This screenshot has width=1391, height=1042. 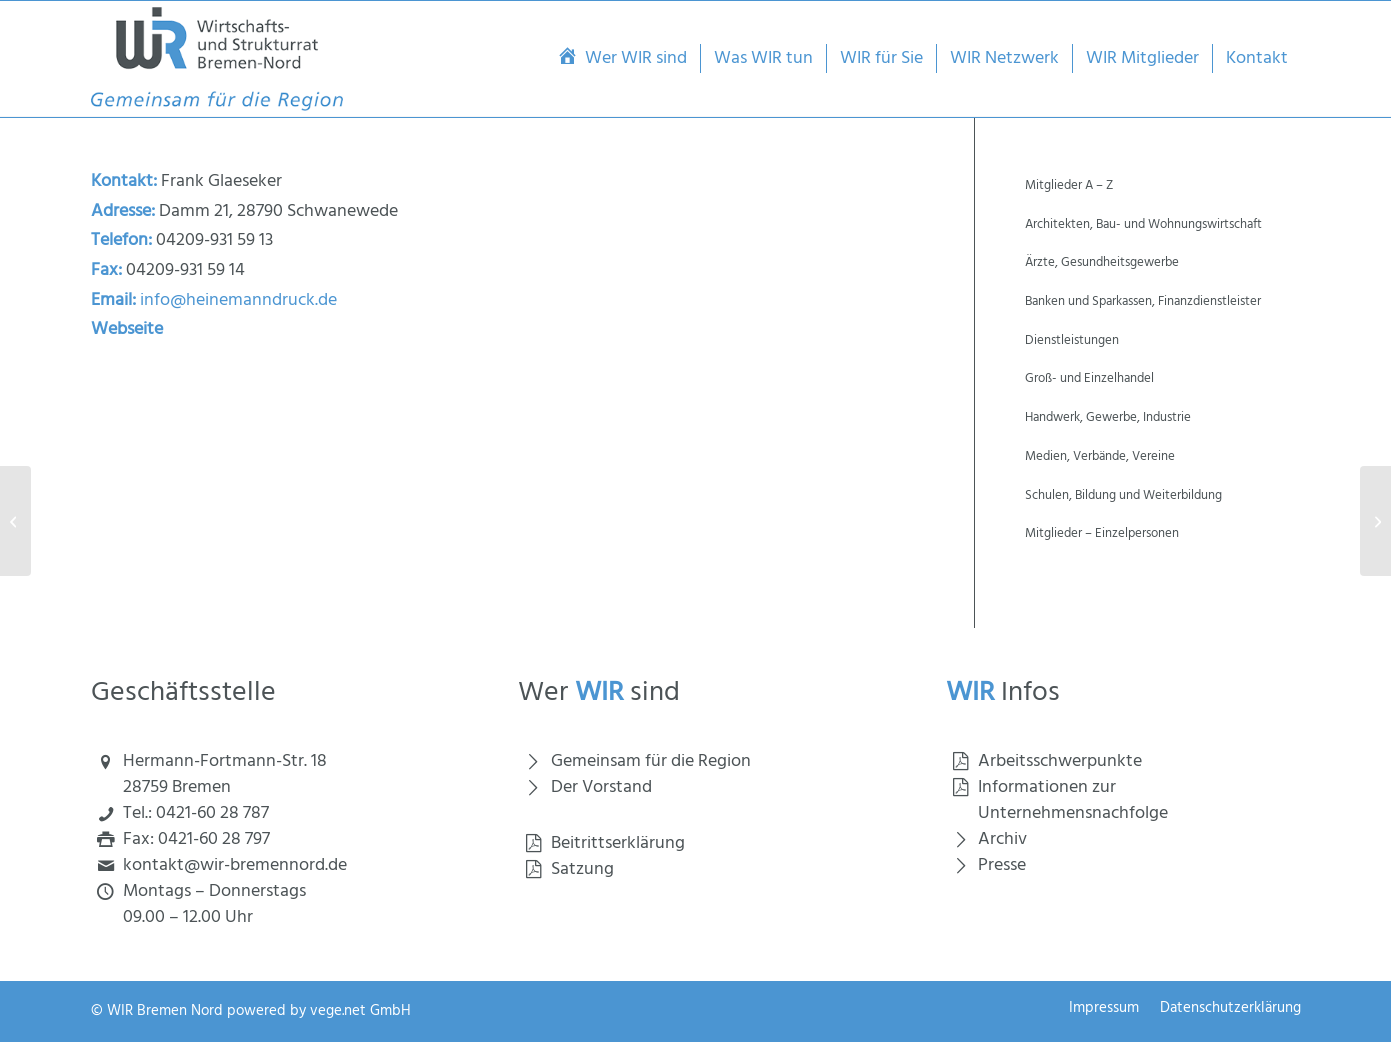 I want to click on Beitrittserklärung, so click(x=618, y=843).